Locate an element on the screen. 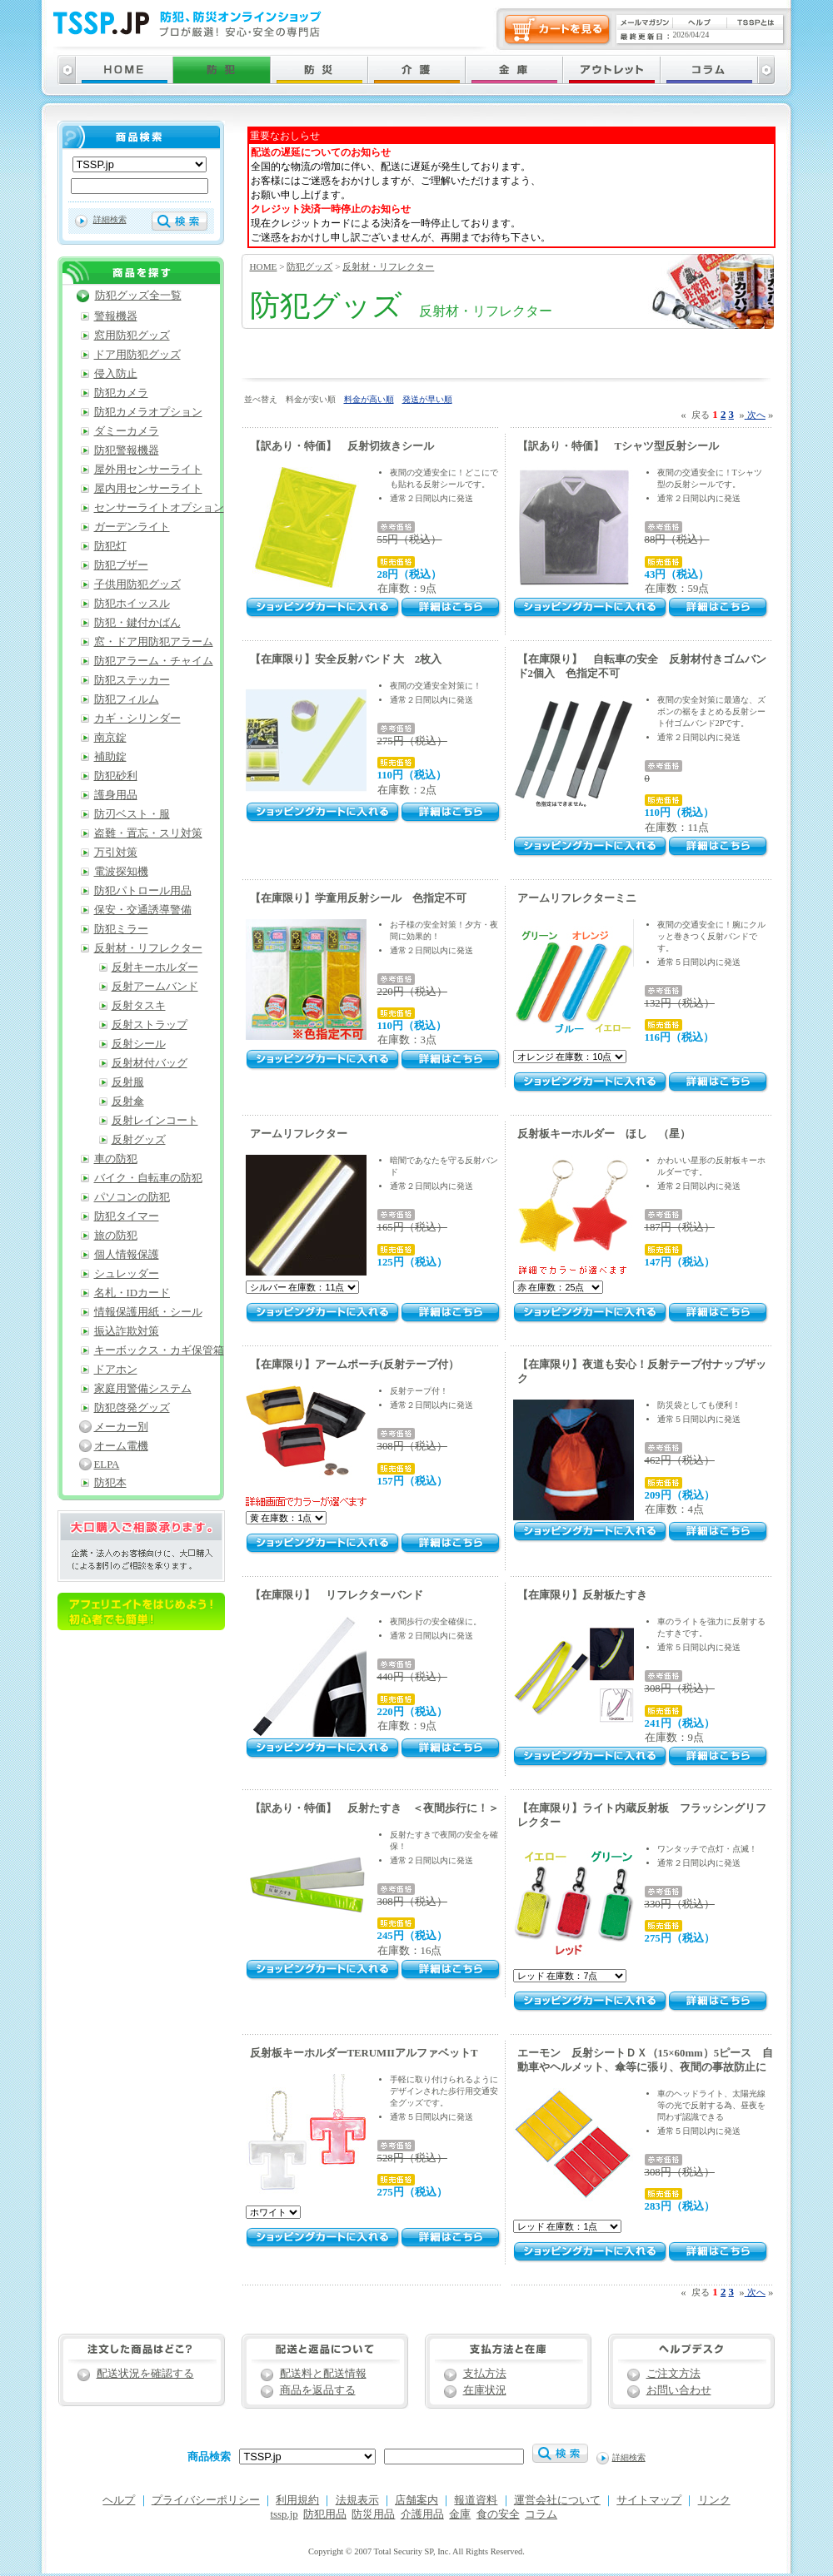 The height and width of the screenshot is (2576, 833). 防犯用品 is located at coordinates (325, 2514).